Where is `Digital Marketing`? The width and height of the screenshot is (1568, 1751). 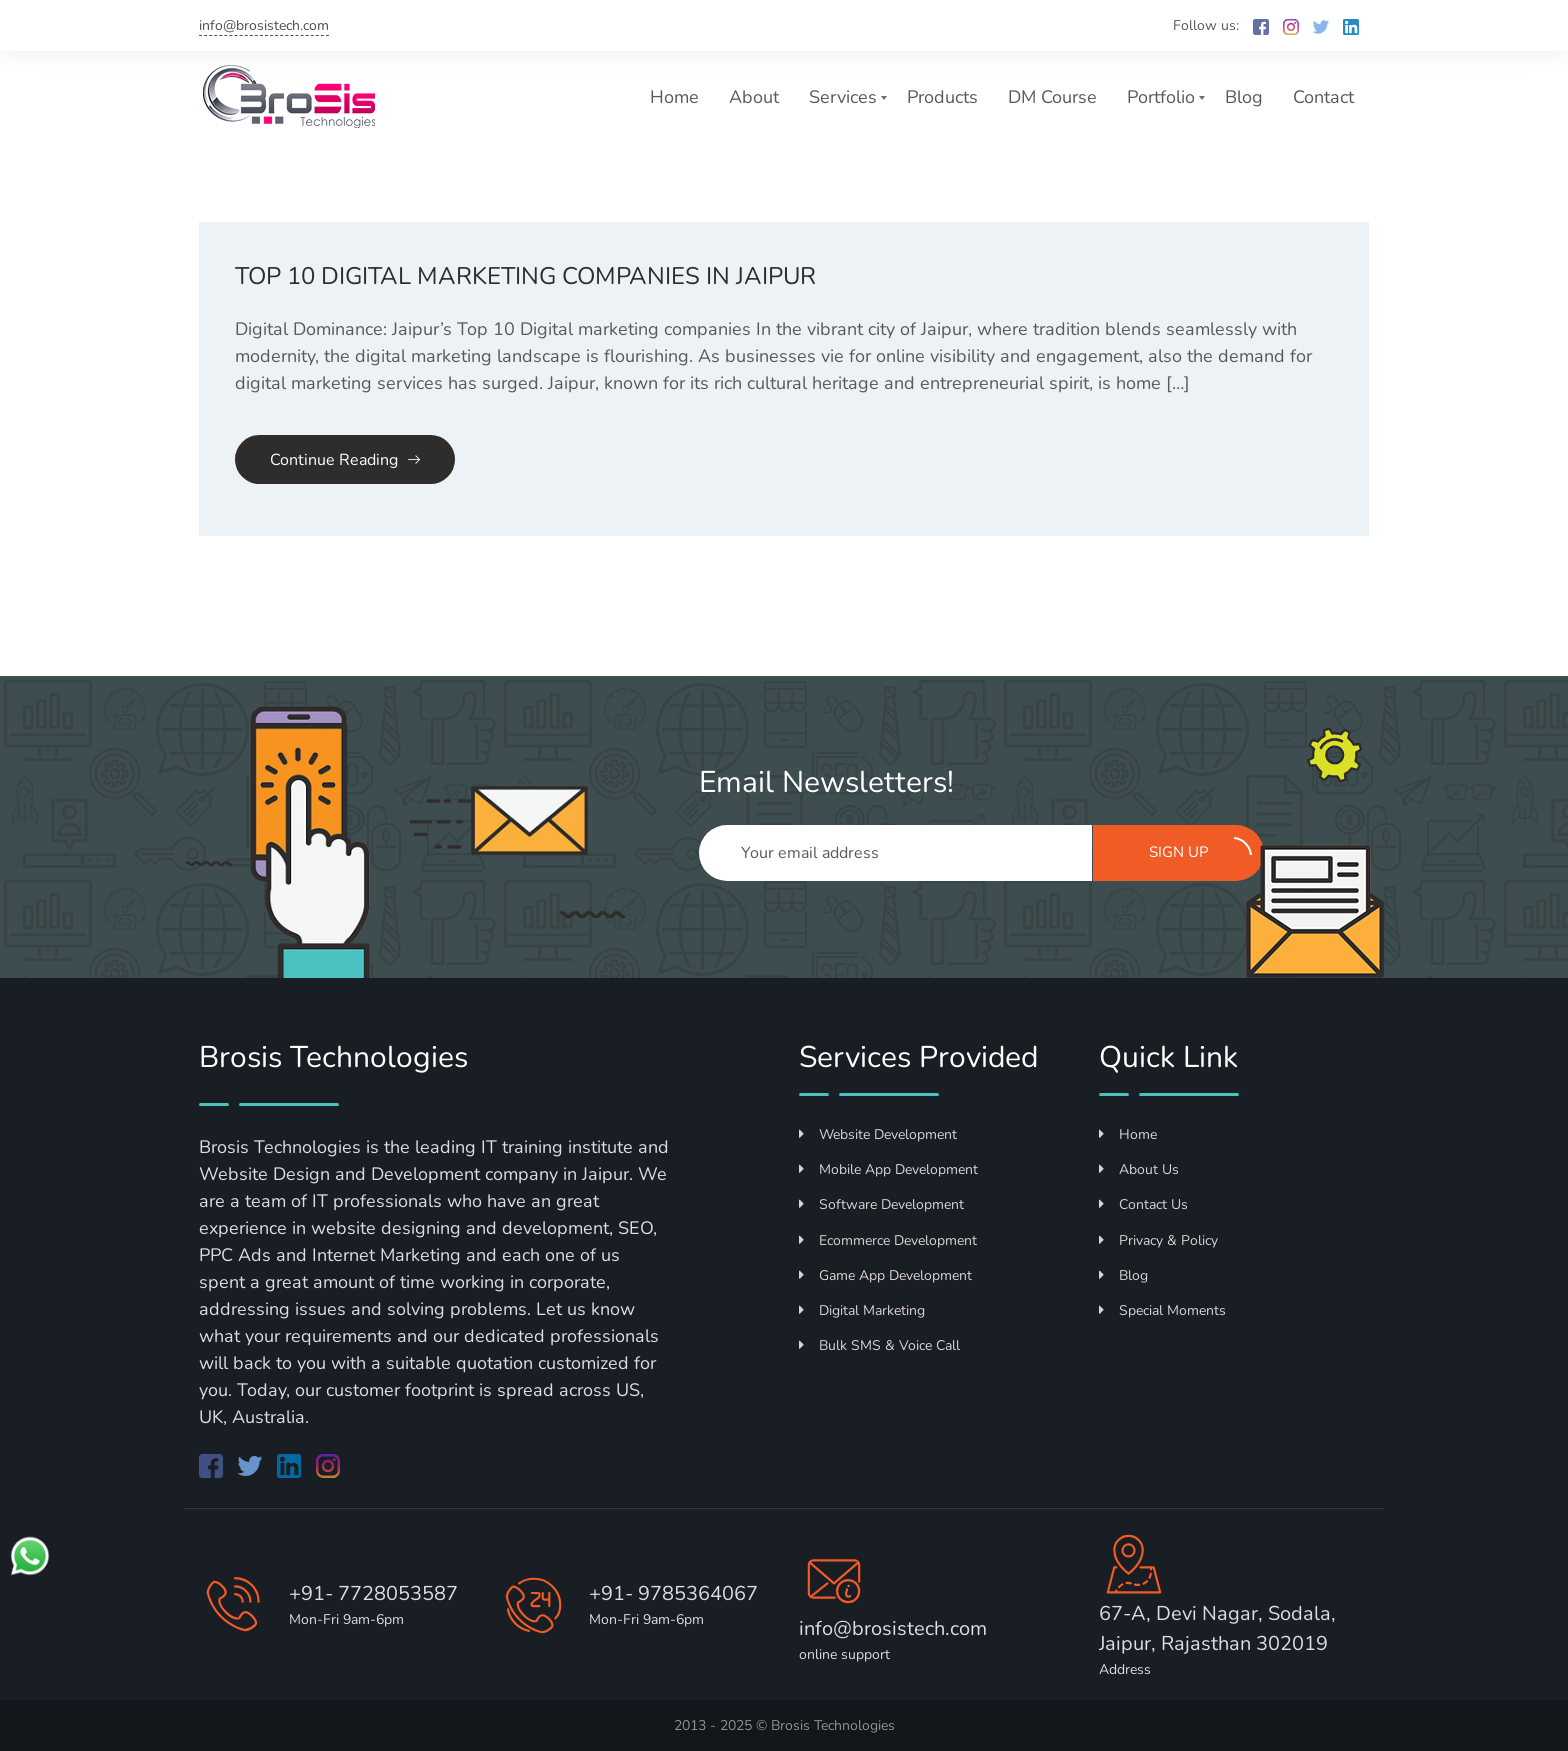 Digital Marketing is located at coordinates (862, 1310).